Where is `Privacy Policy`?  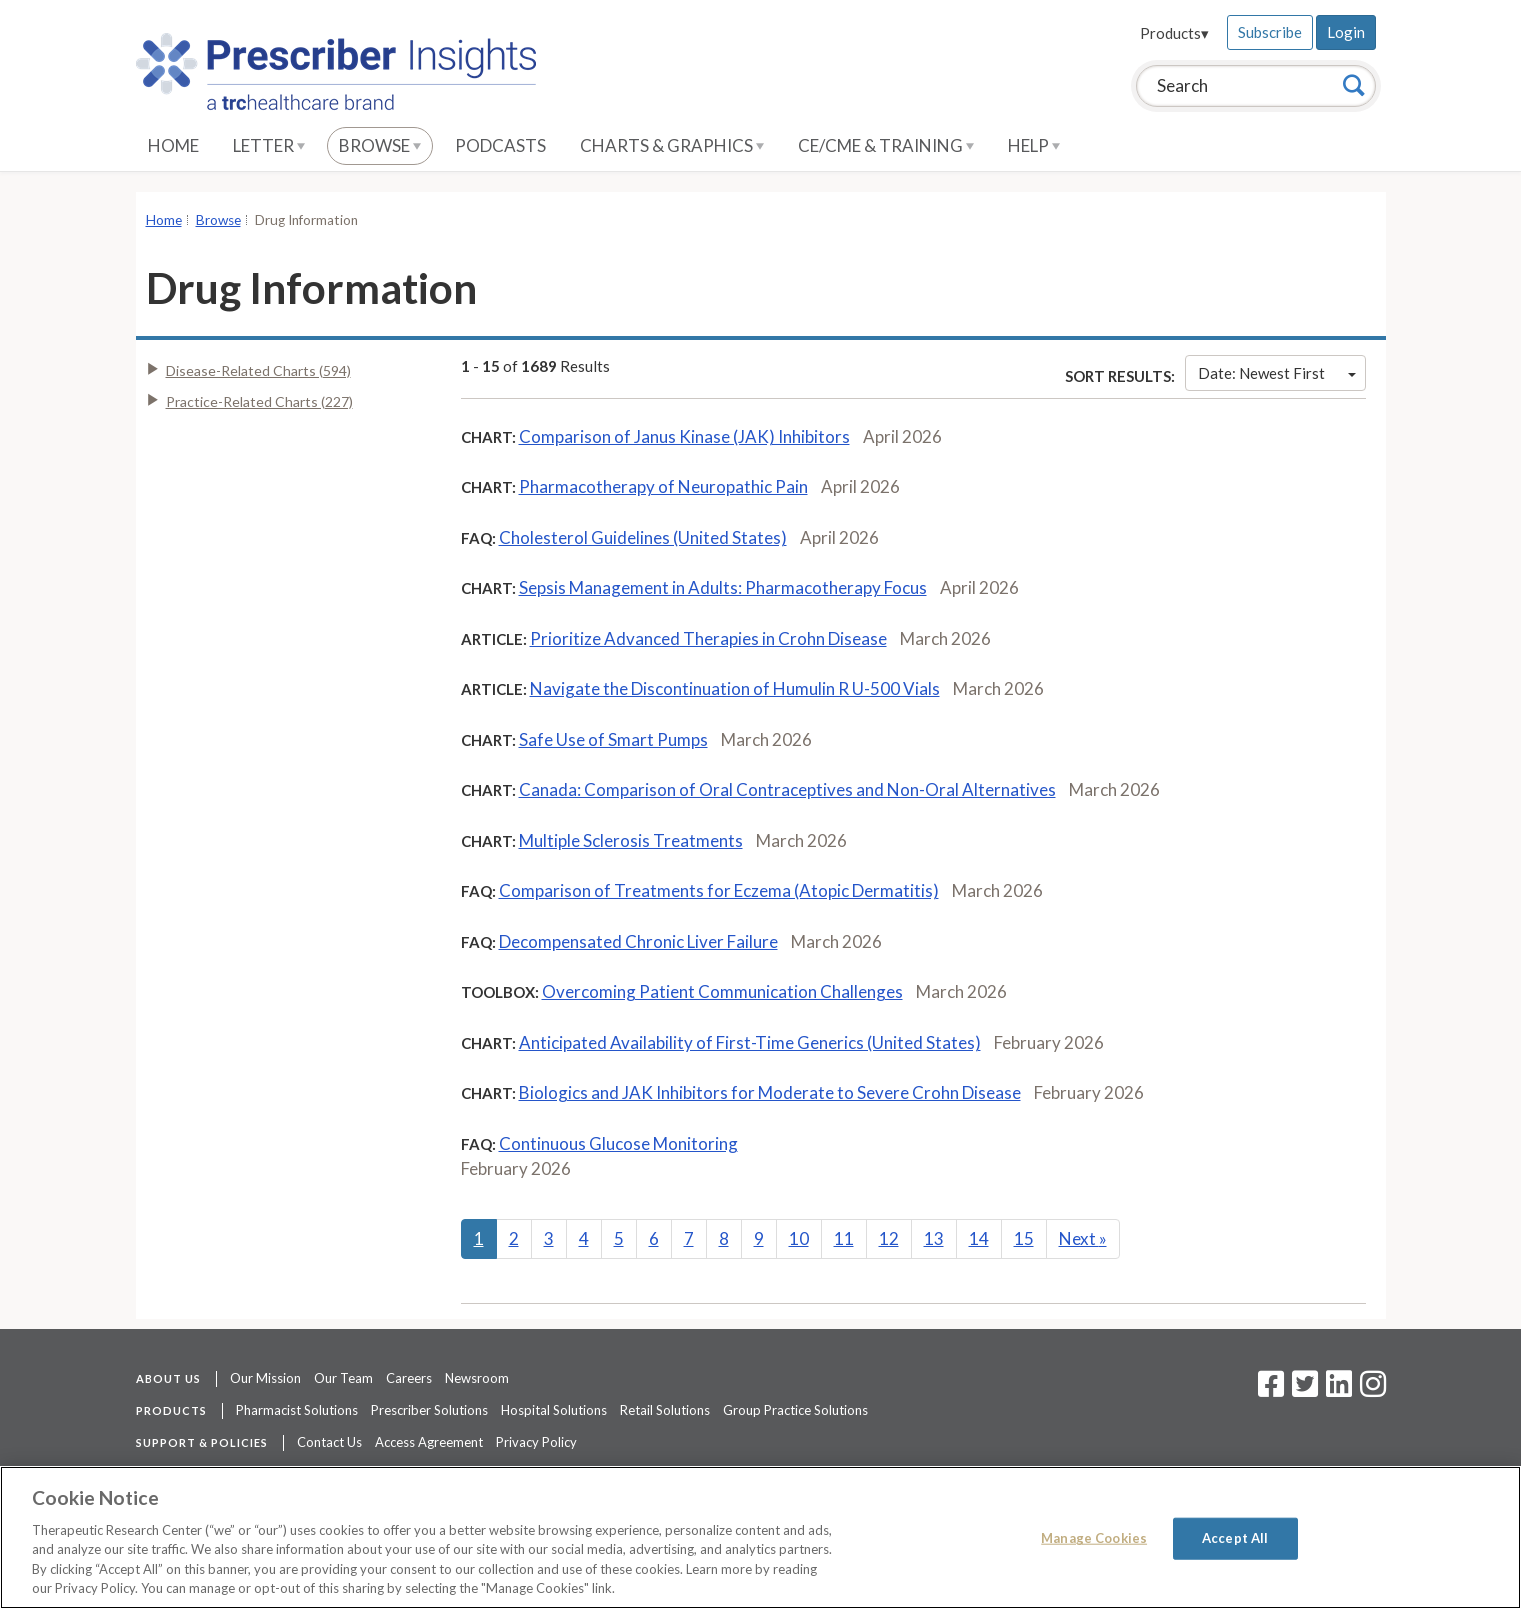 Privacy Policy is located at coordinates (536, 1442).